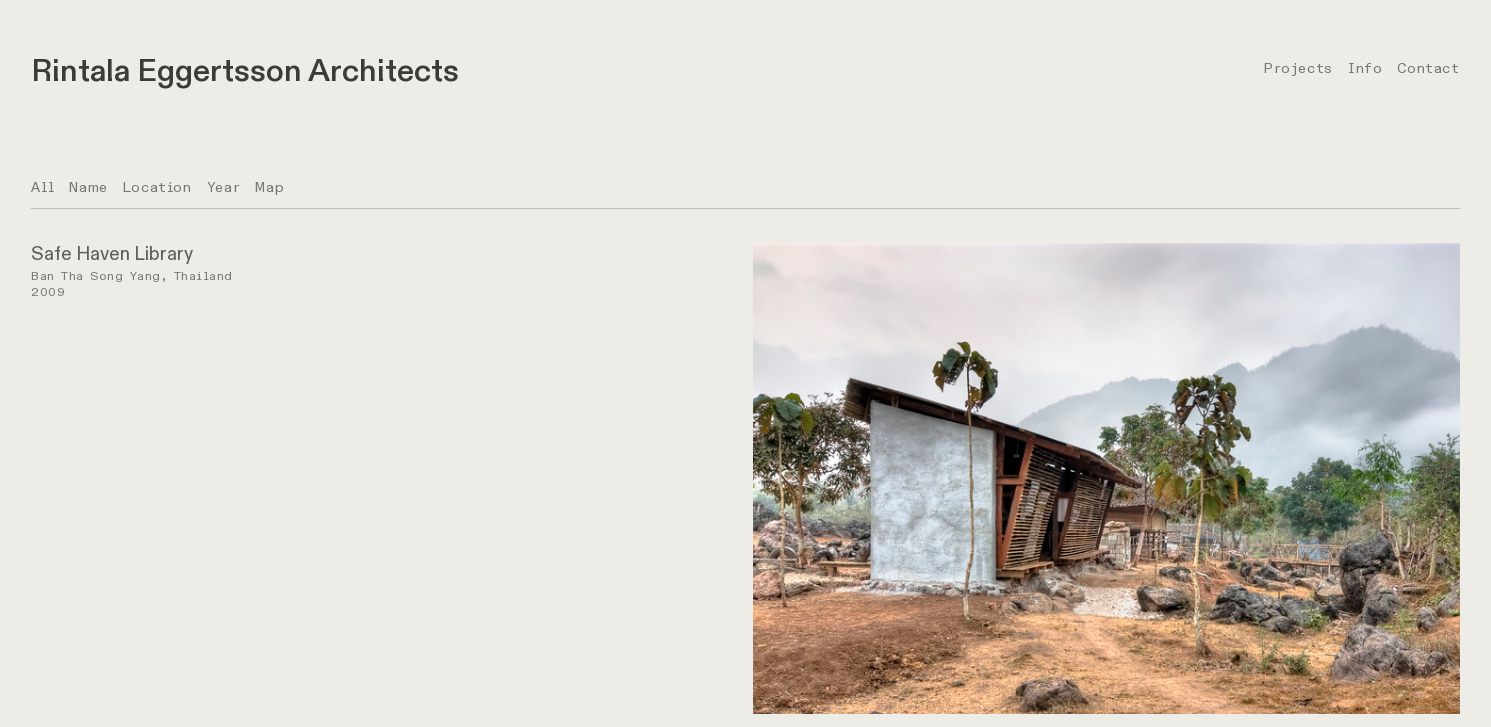 Image resolution: width=1491 pixels, height=727 pixels. What do you see at coordinates (1365, 68) in the screenshot?
I see `Info` at bounding box center [1365, 68].